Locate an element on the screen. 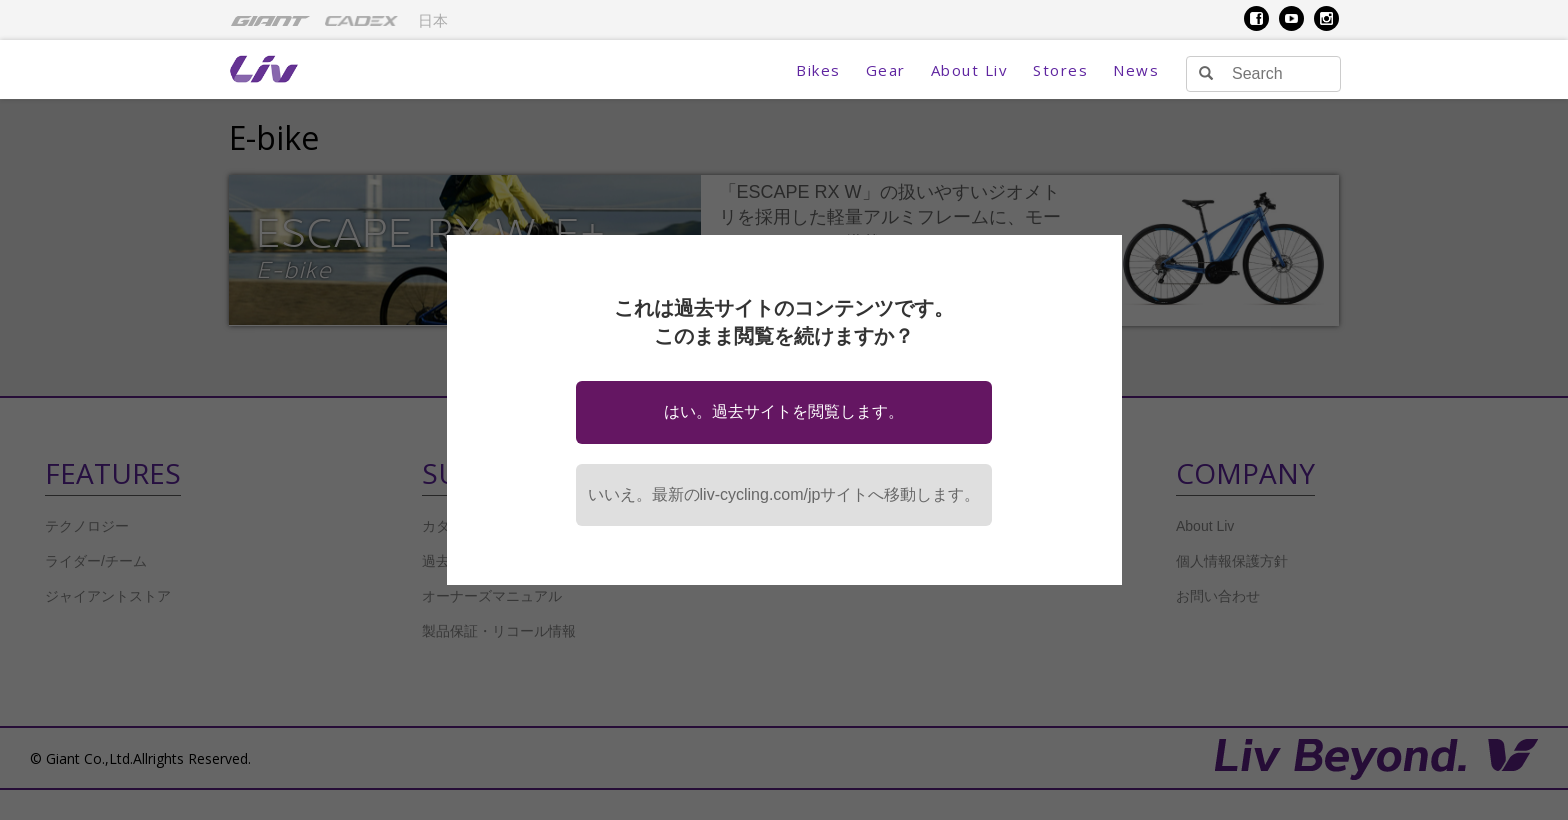 This screenshot has width=1568, height=820. いいえ。最新のliv-cycling.com/jpサイトへ移動します。 is located at coordinates (784, 494).